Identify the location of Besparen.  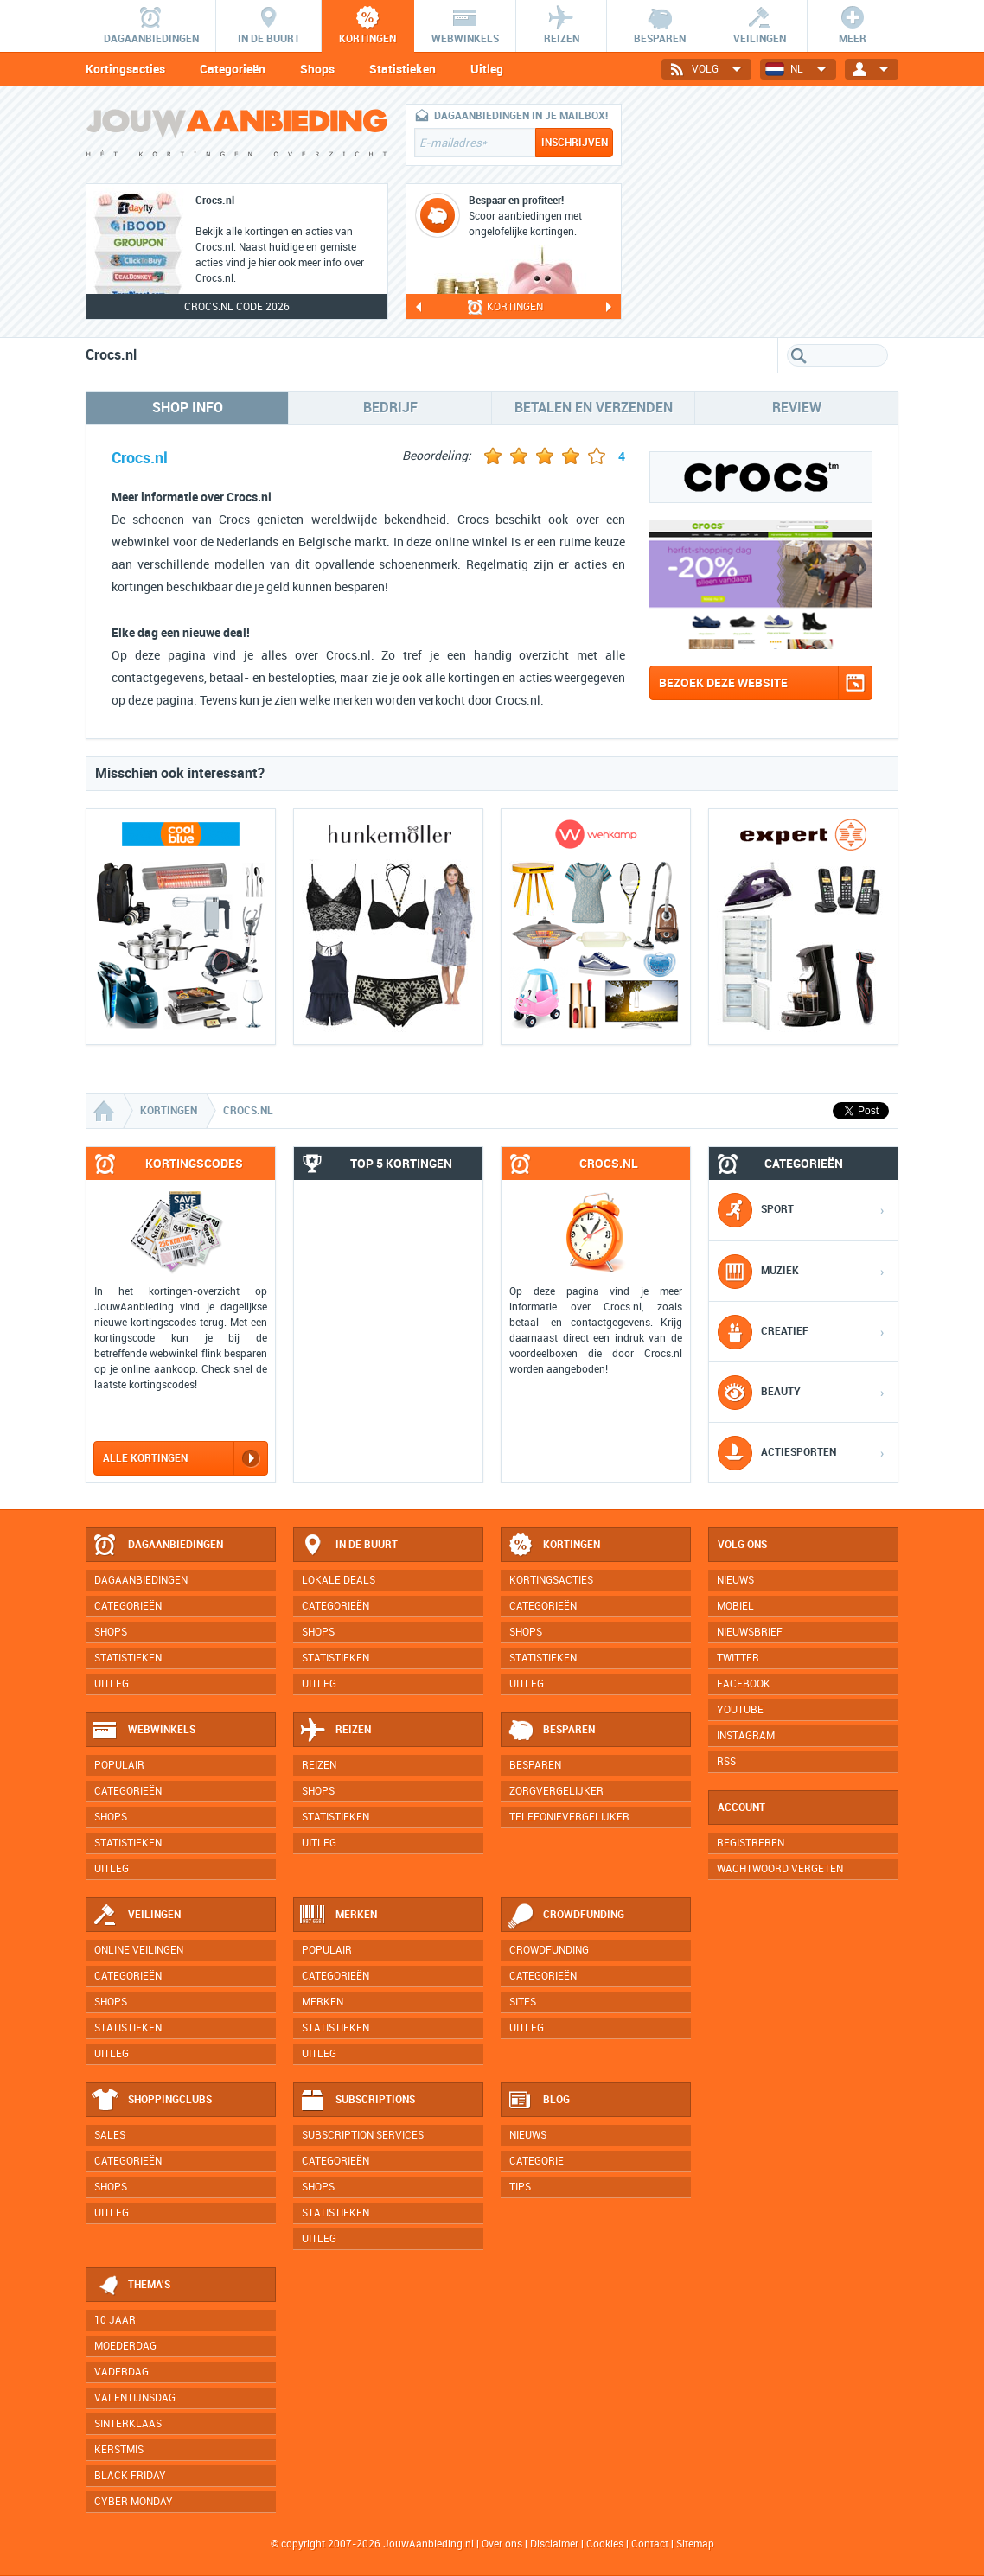
(551, 1730).